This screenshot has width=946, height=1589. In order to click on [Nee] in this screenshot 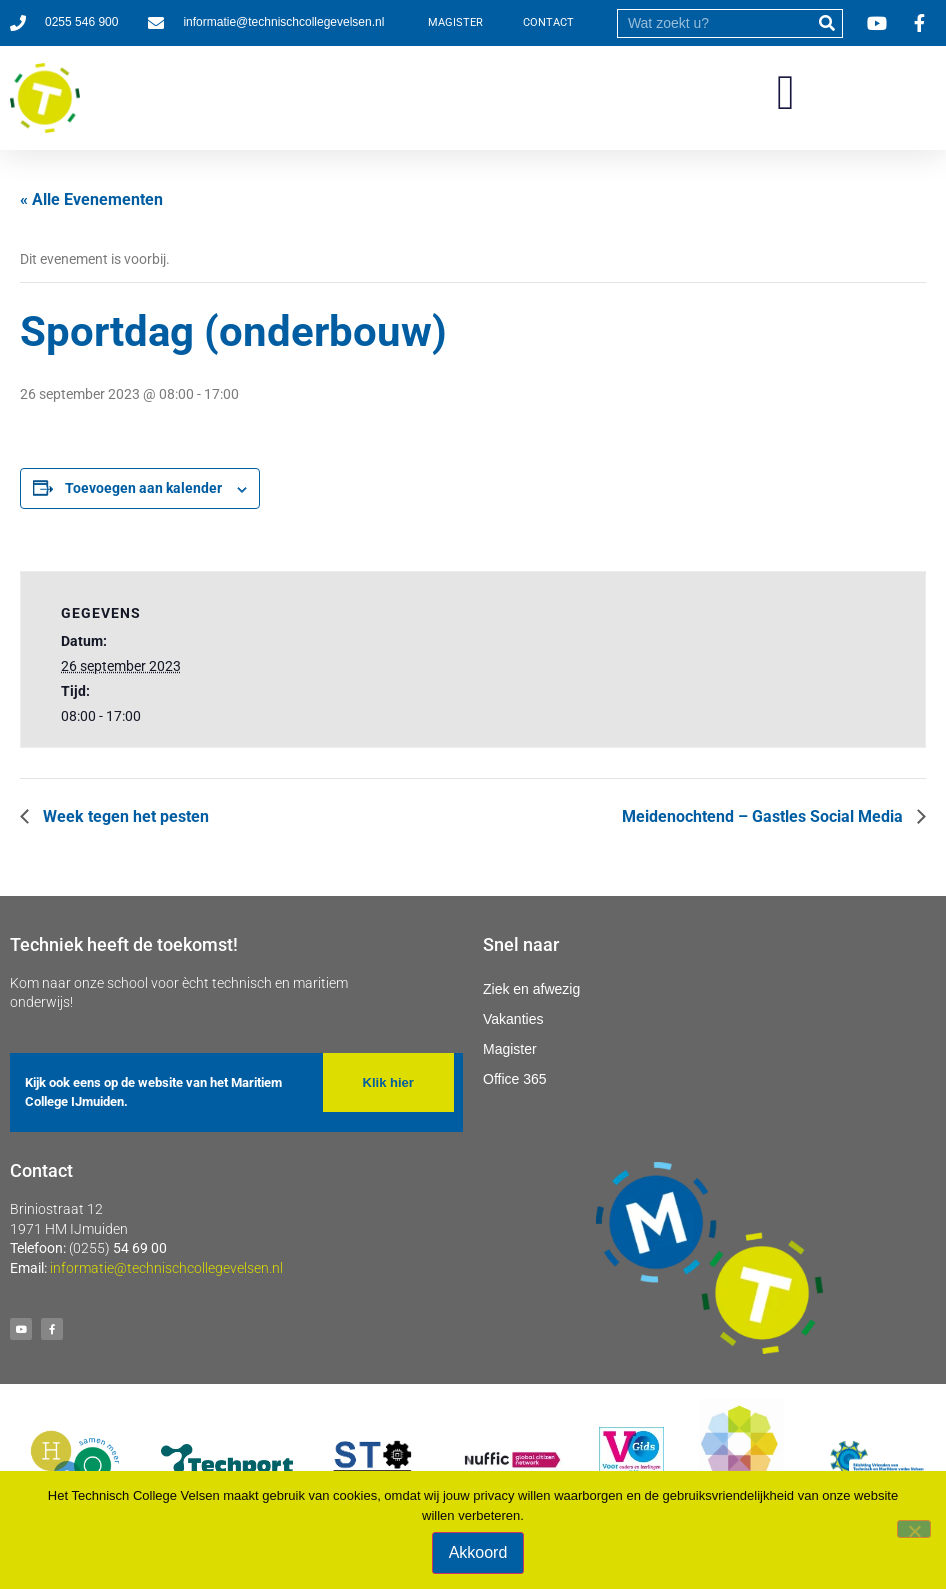, I will do `click(914, 1529)`.